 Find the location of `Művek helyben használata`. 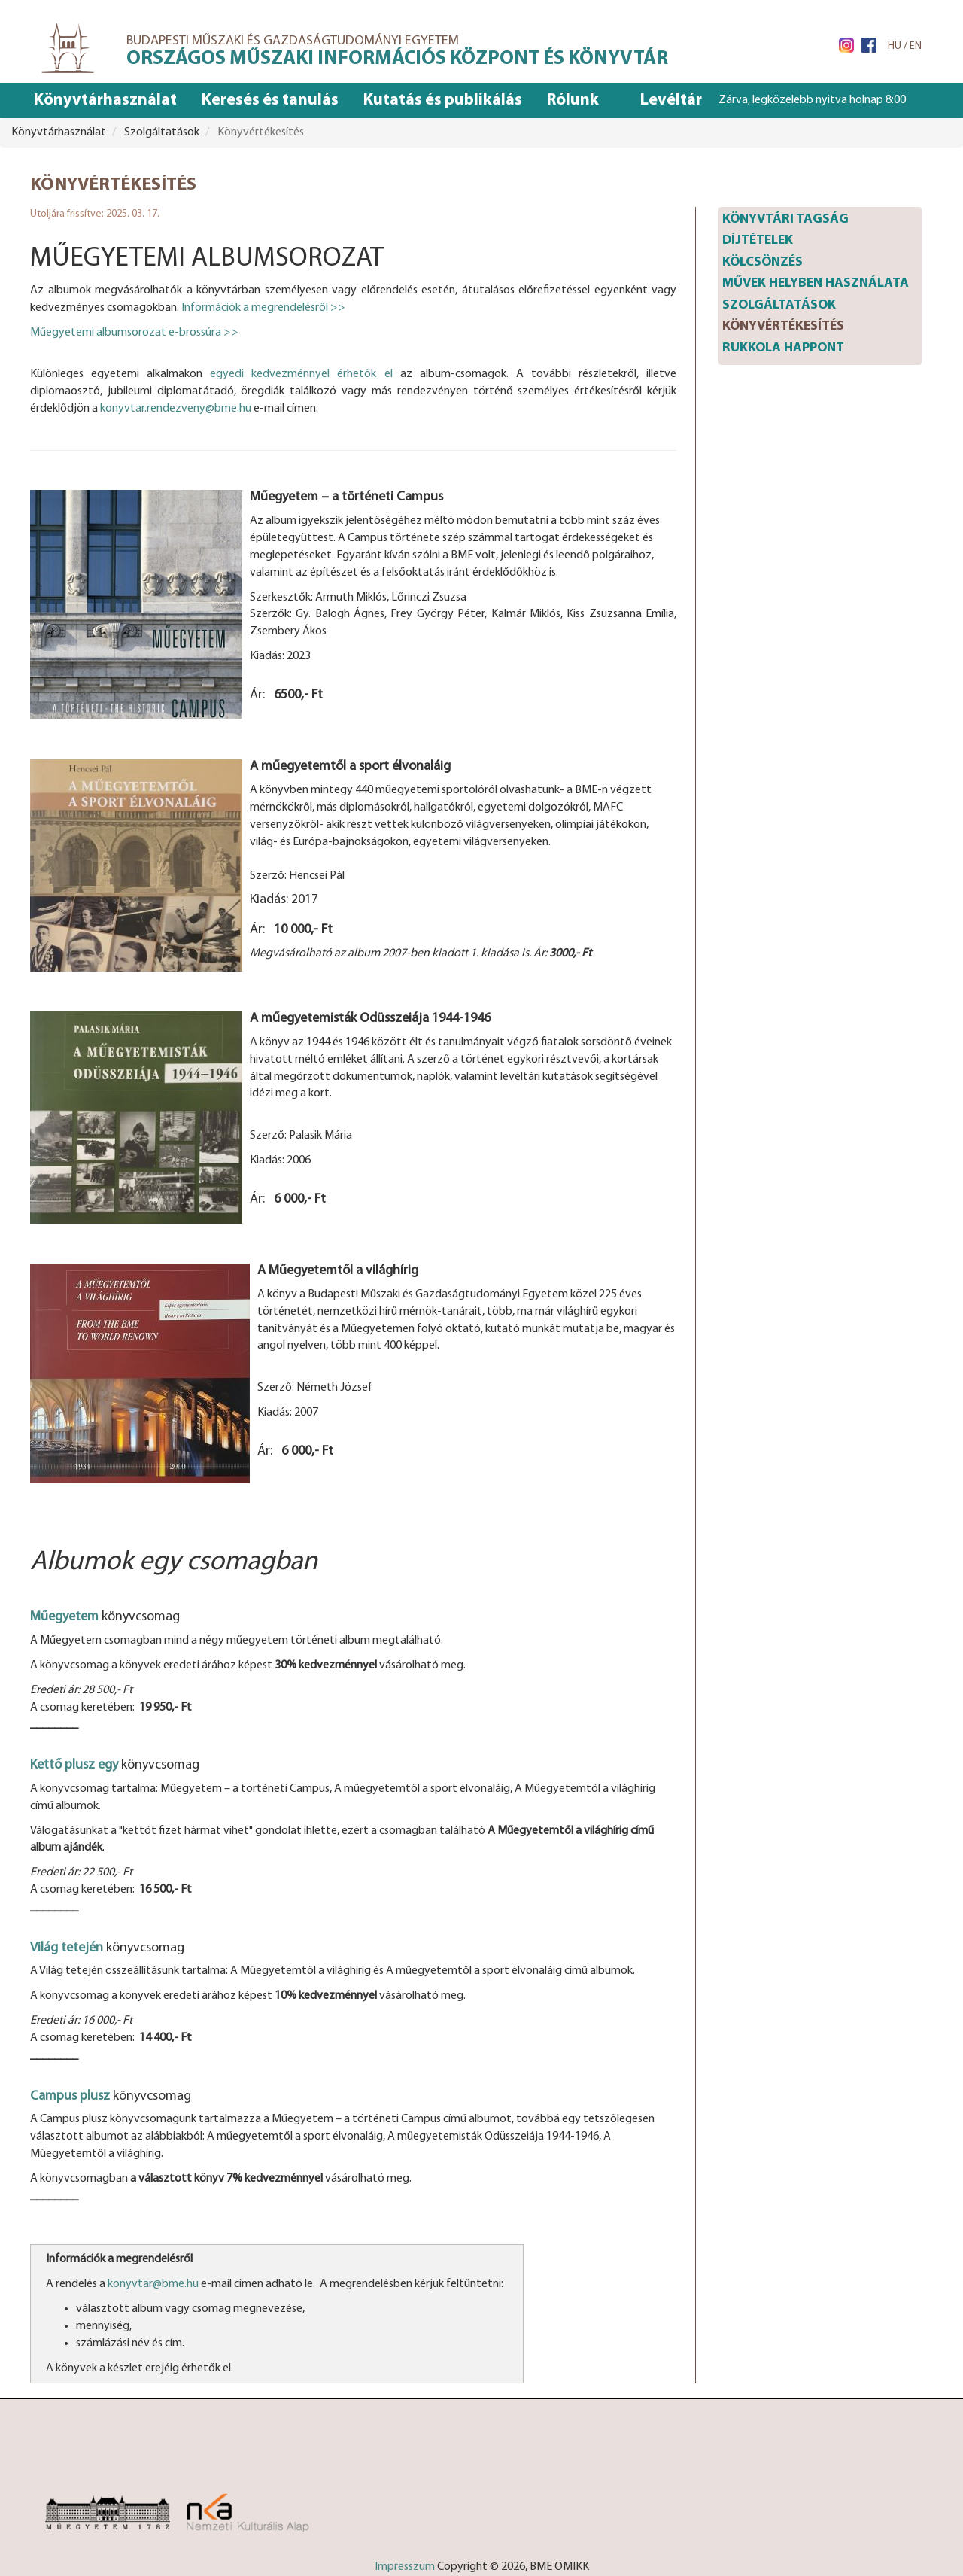

Művek helyben használata is located at coordinates (815, 283).